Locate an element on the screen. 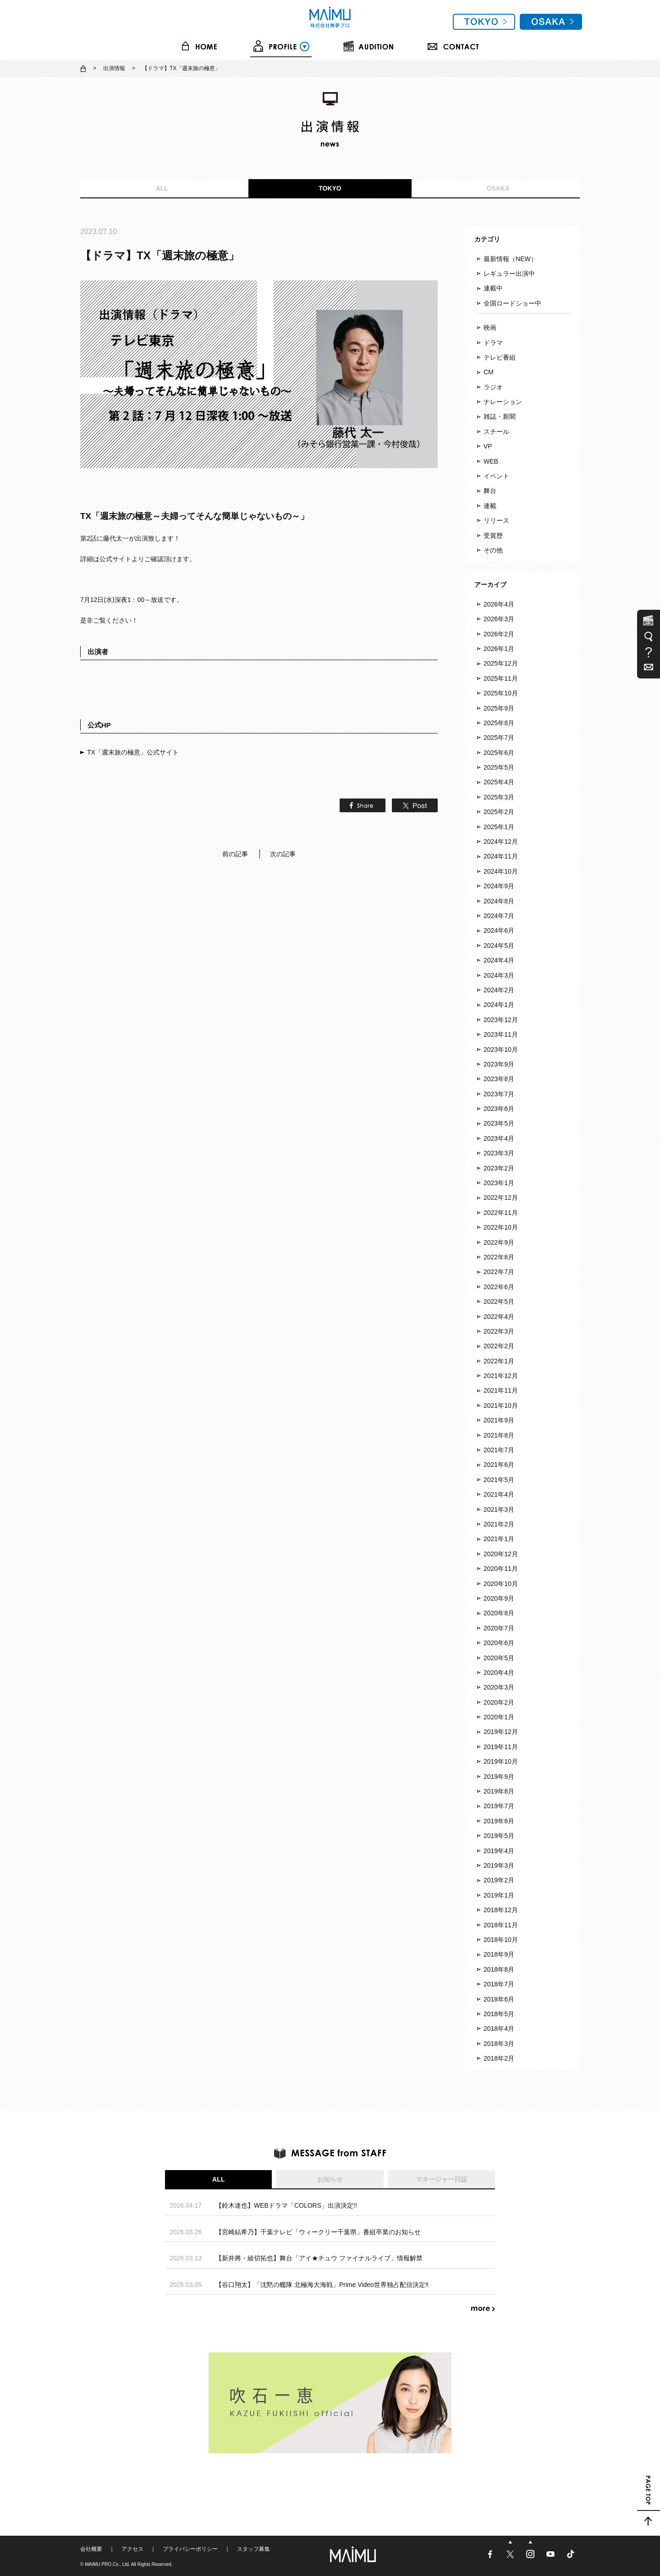 The width and height of the screenshot is (660, 2576). ALL is located at coordinates (162, 188).